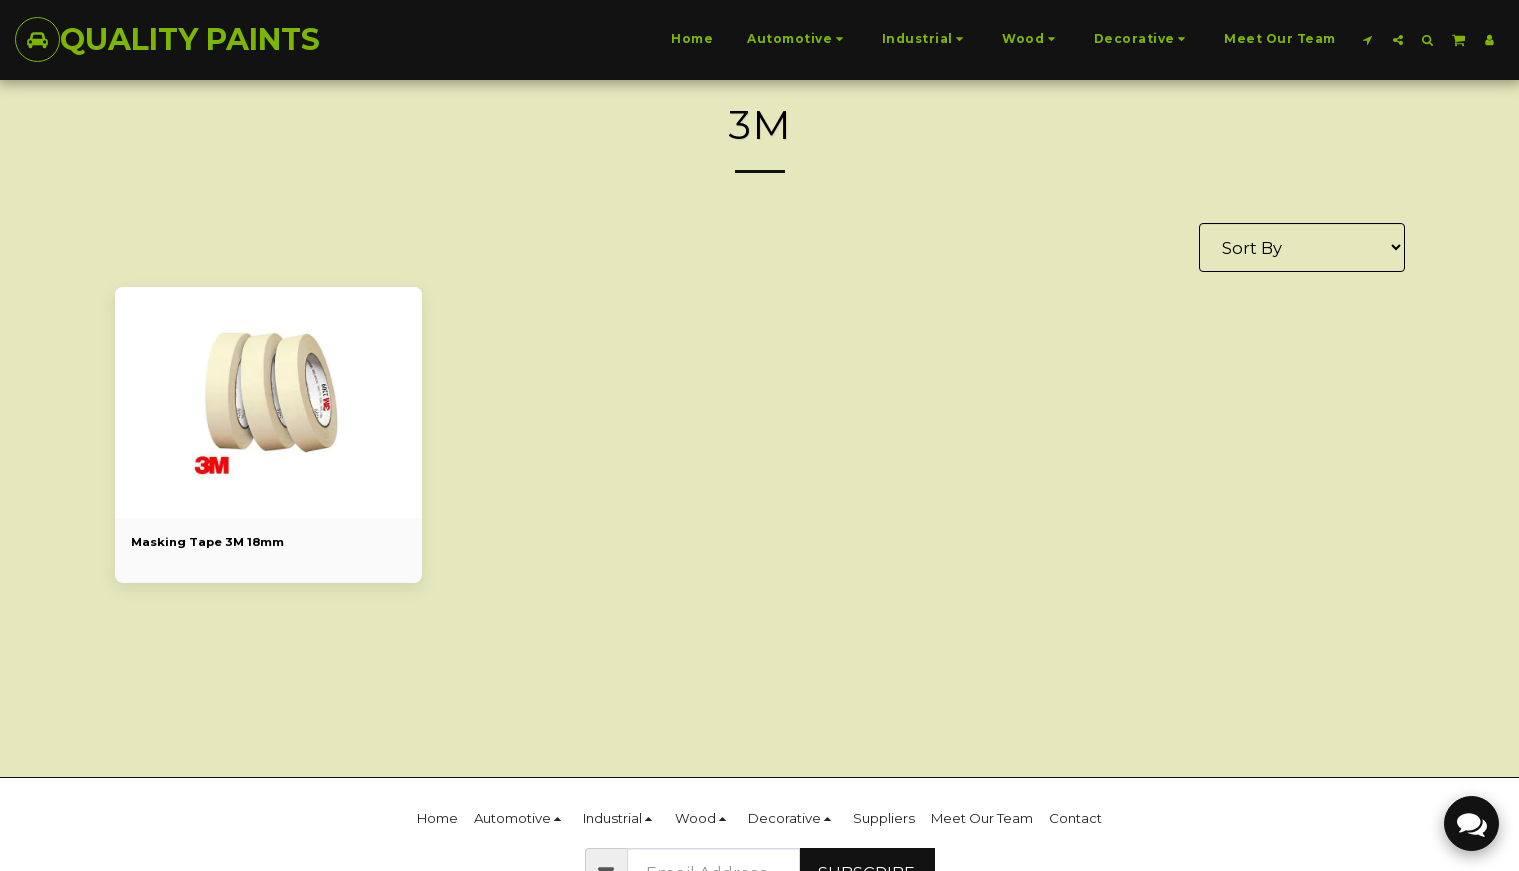 This screenshot has width=1519, height=871. Describe the element at coordinates (269, 402) in the screenshot. I see `[img]` at that location.